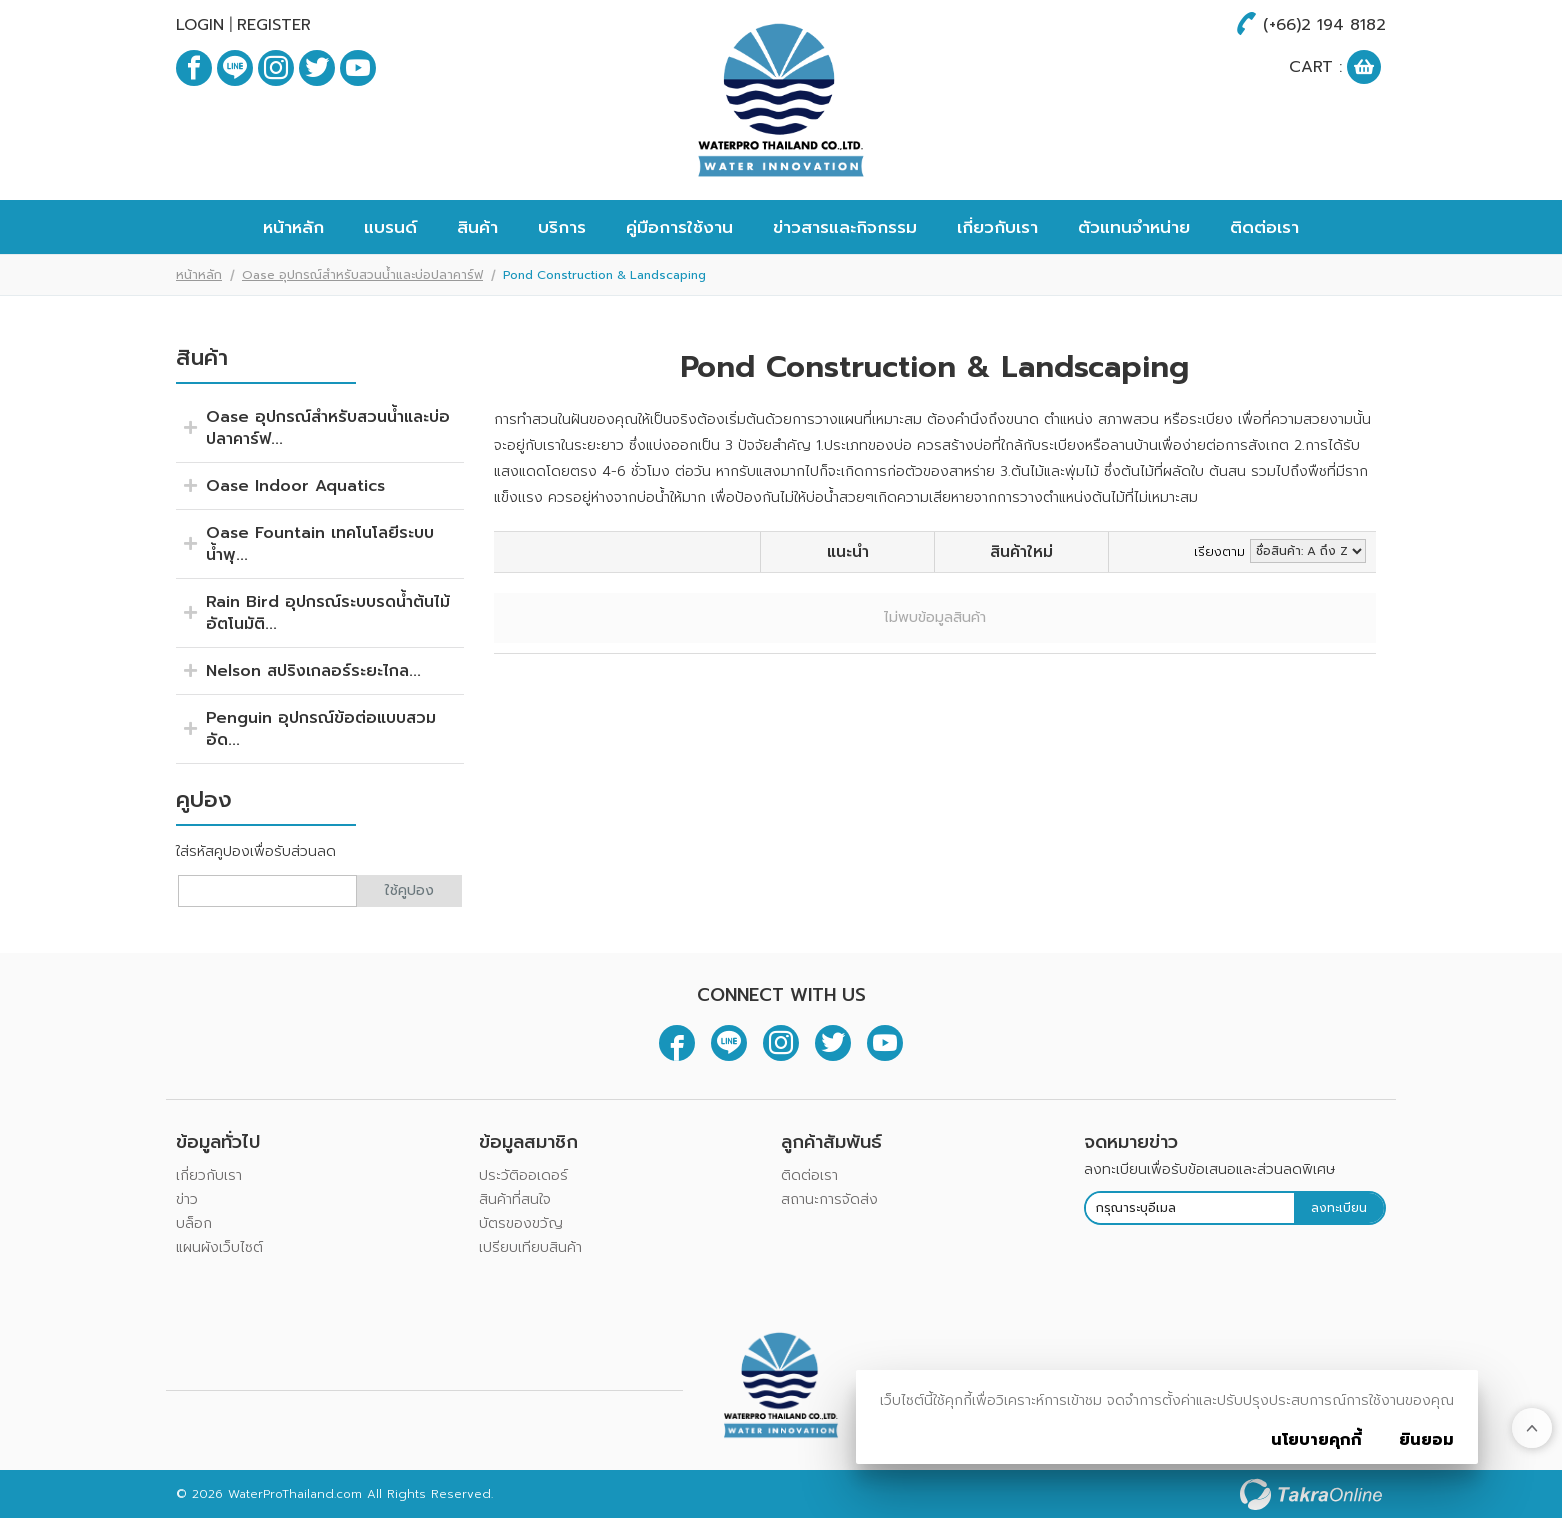 This screenshot has height=1518, width=1562. What do you see at coordinates (679, 227) in the screenshot?
I see `คู่มือการใช้งาน` at bounding box center [679, 227].